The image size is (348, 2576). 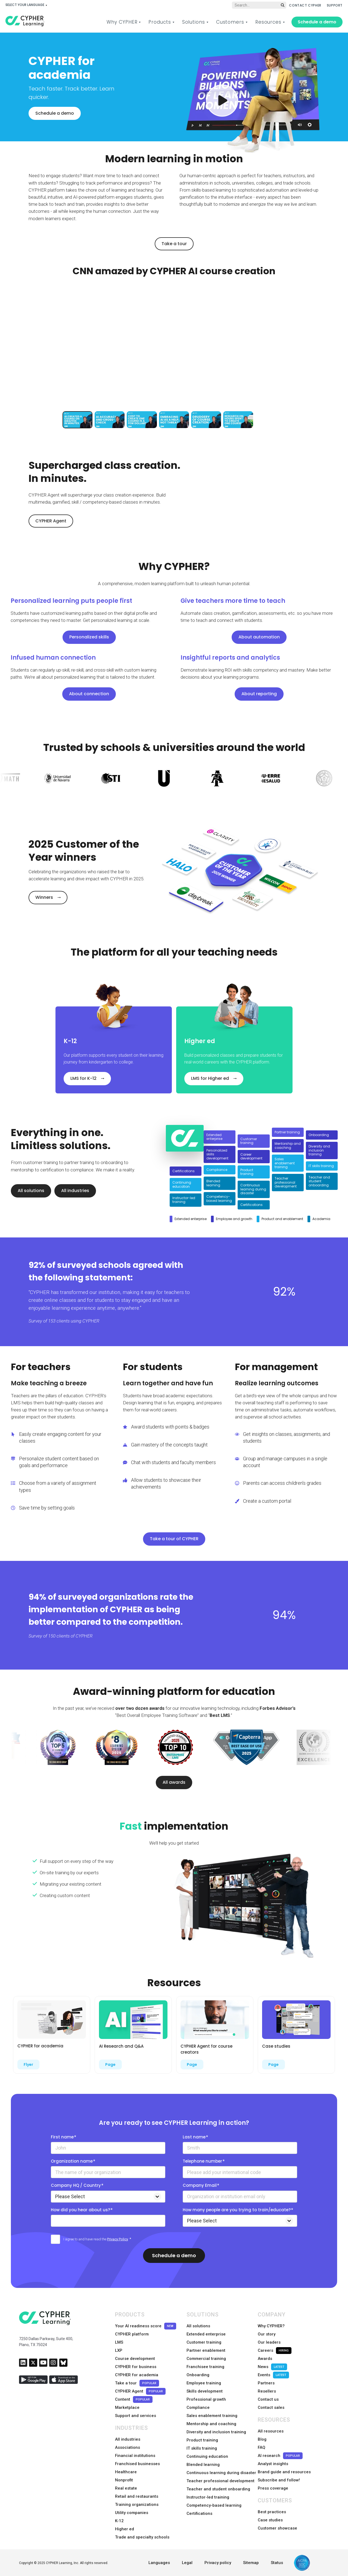 I want to click on AI research [menuitem], so click(x=280, y=2455).